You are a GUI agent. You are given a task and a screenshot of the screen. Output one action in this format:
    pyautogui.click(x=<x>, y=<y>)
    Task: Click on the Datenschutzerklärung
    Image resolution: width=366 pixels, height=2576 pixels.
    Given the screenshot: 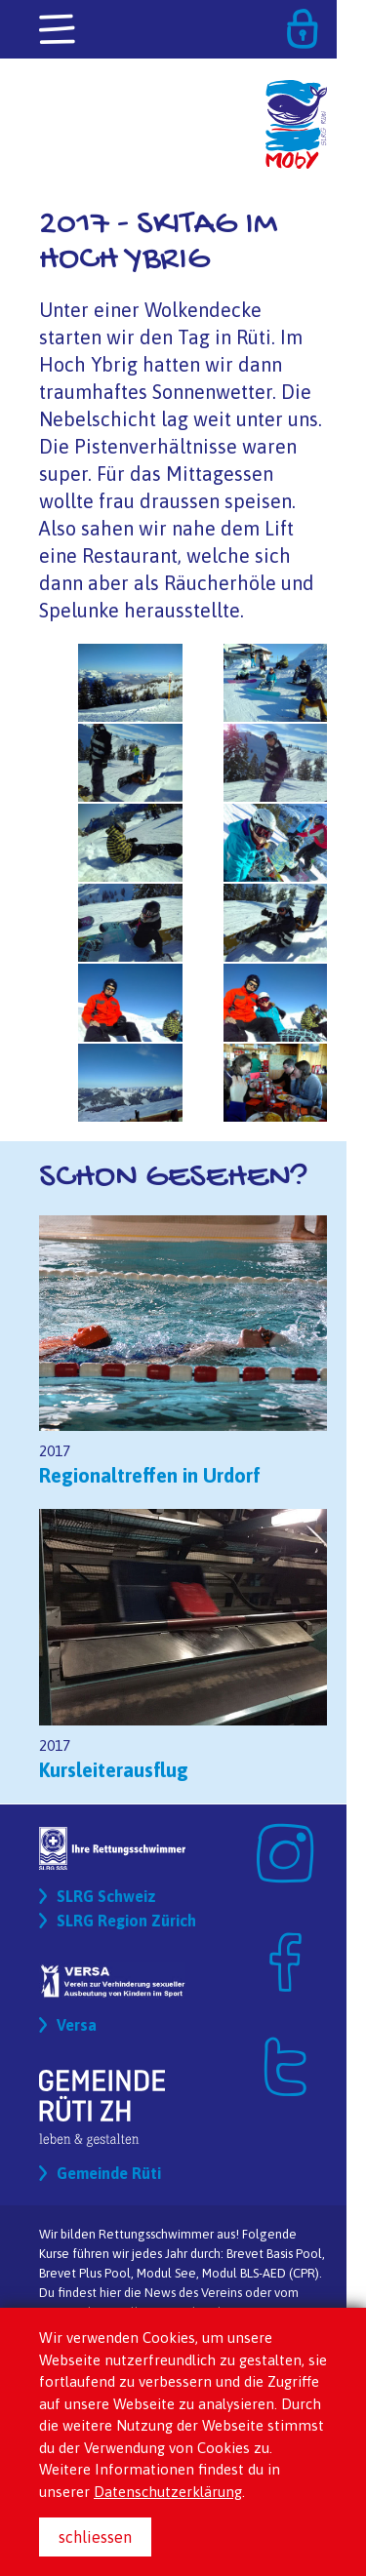 What is the action you would take?
    pyautogui.click(x=168, y=2491)
    